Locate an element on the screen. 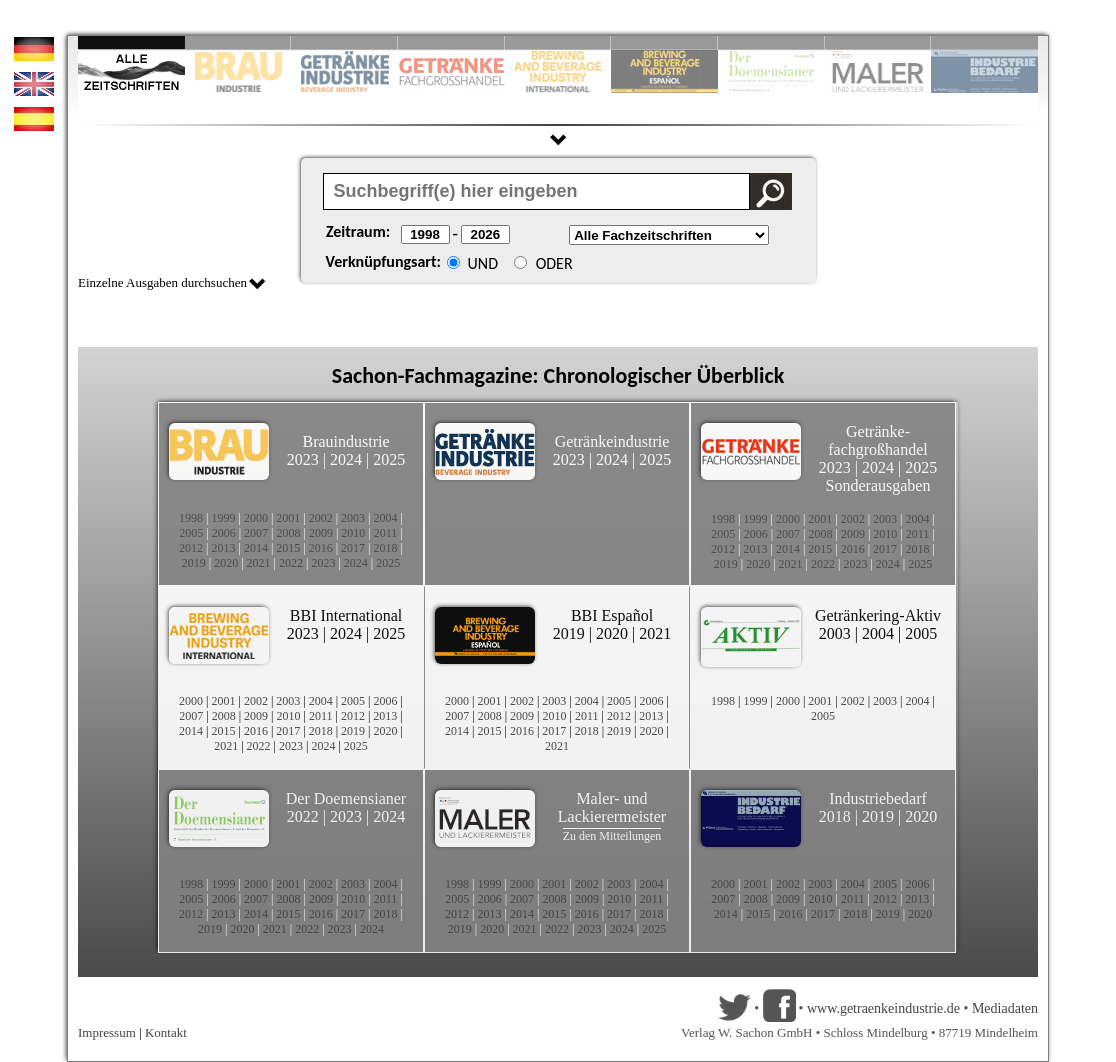  Getränkering-Aktiv is located at coordinates (878, 615).